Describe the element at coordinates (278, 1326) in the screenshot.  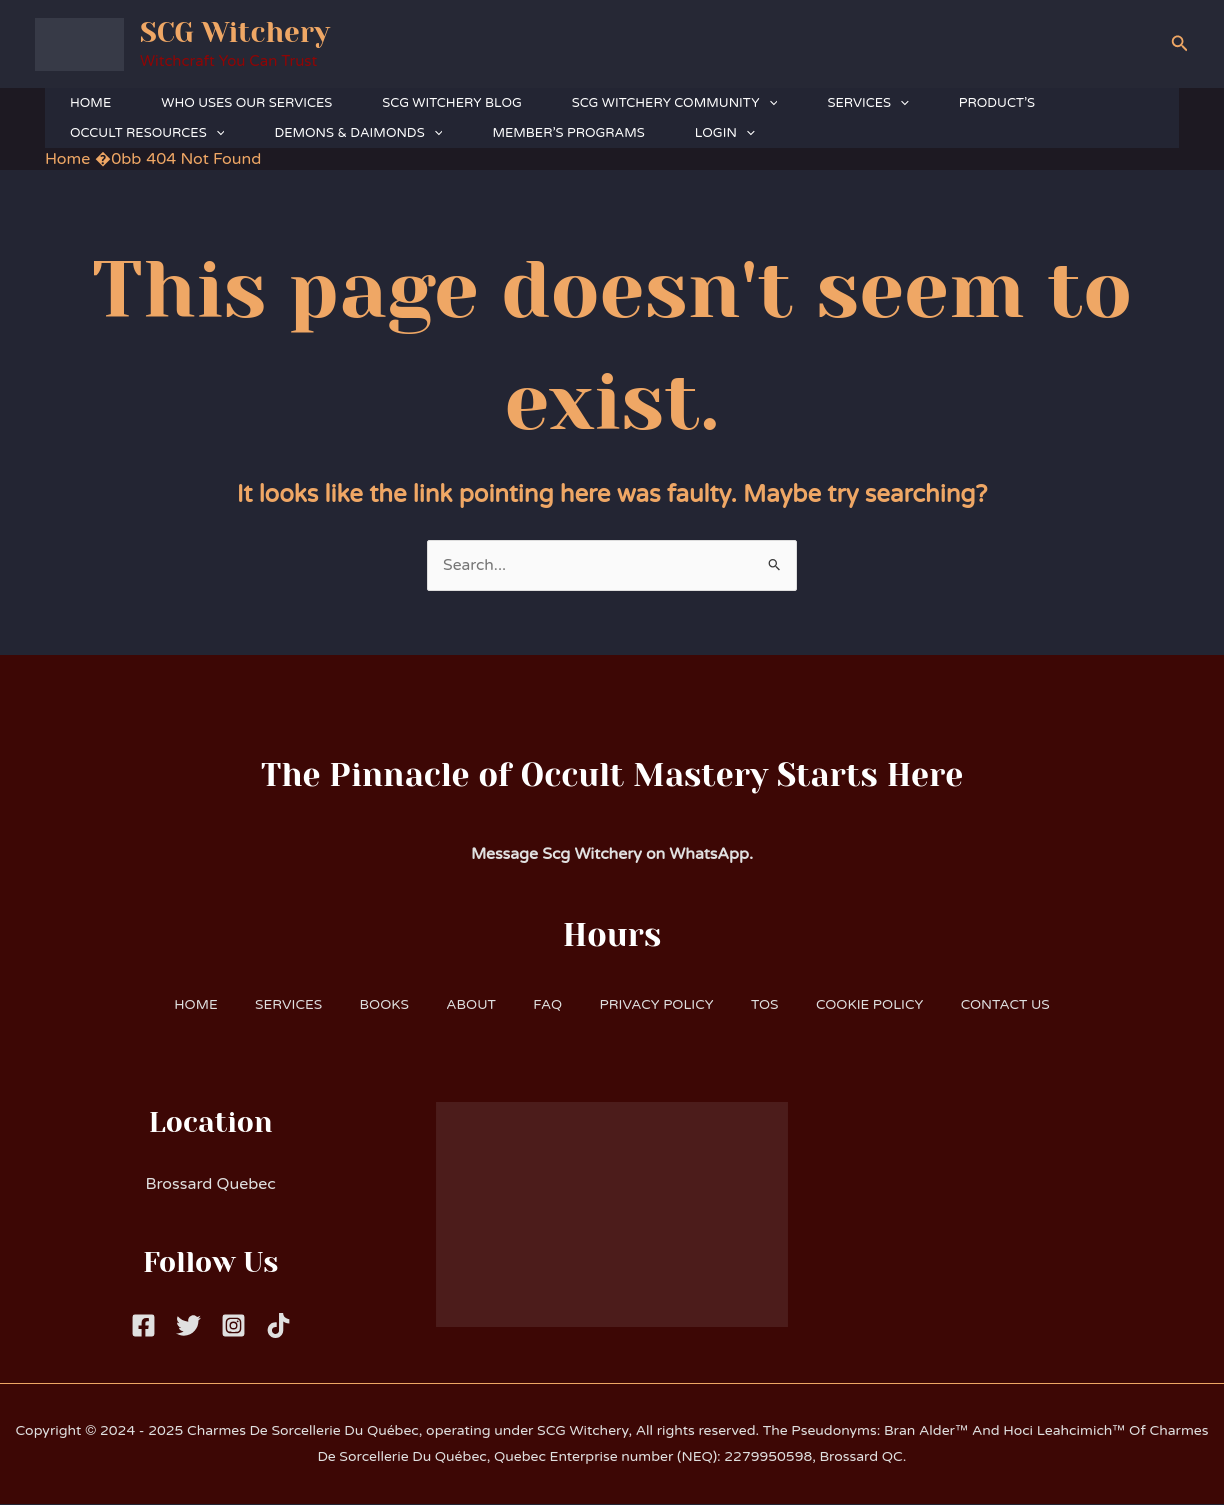
I see `[Tiktok]` at that location.